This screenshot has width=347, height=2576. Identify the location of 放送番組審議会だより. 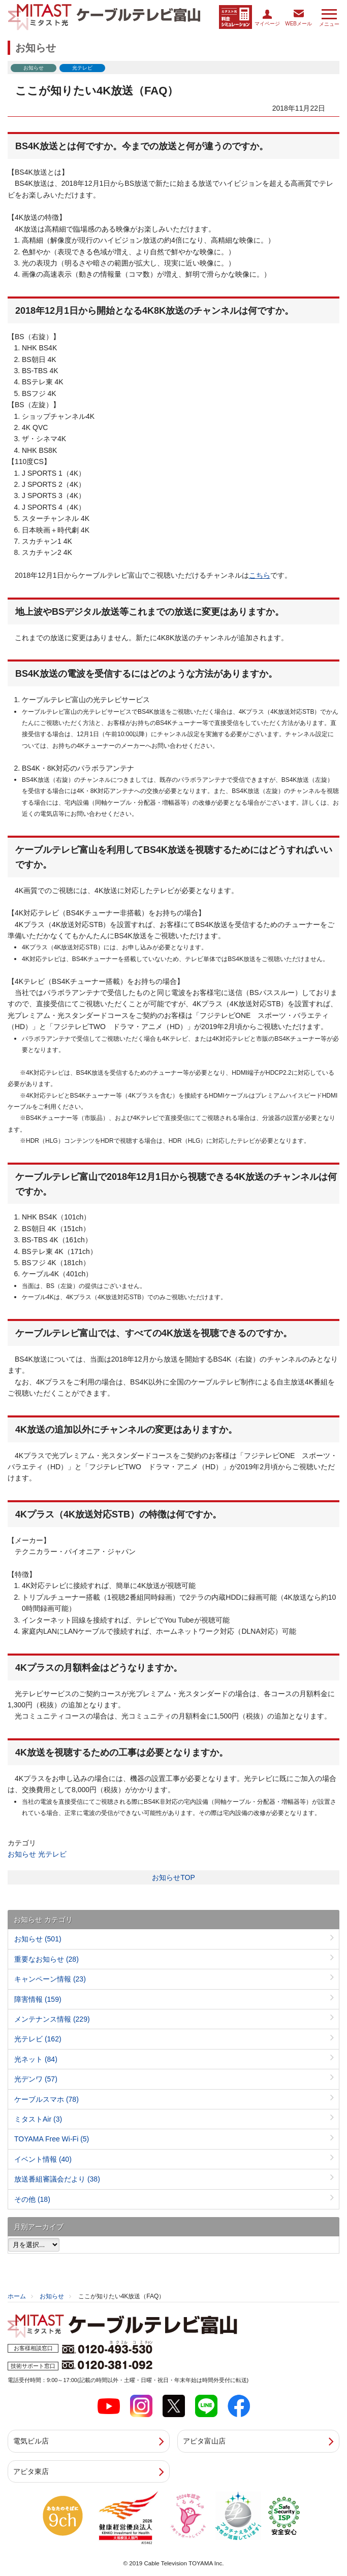
(57, 2179).